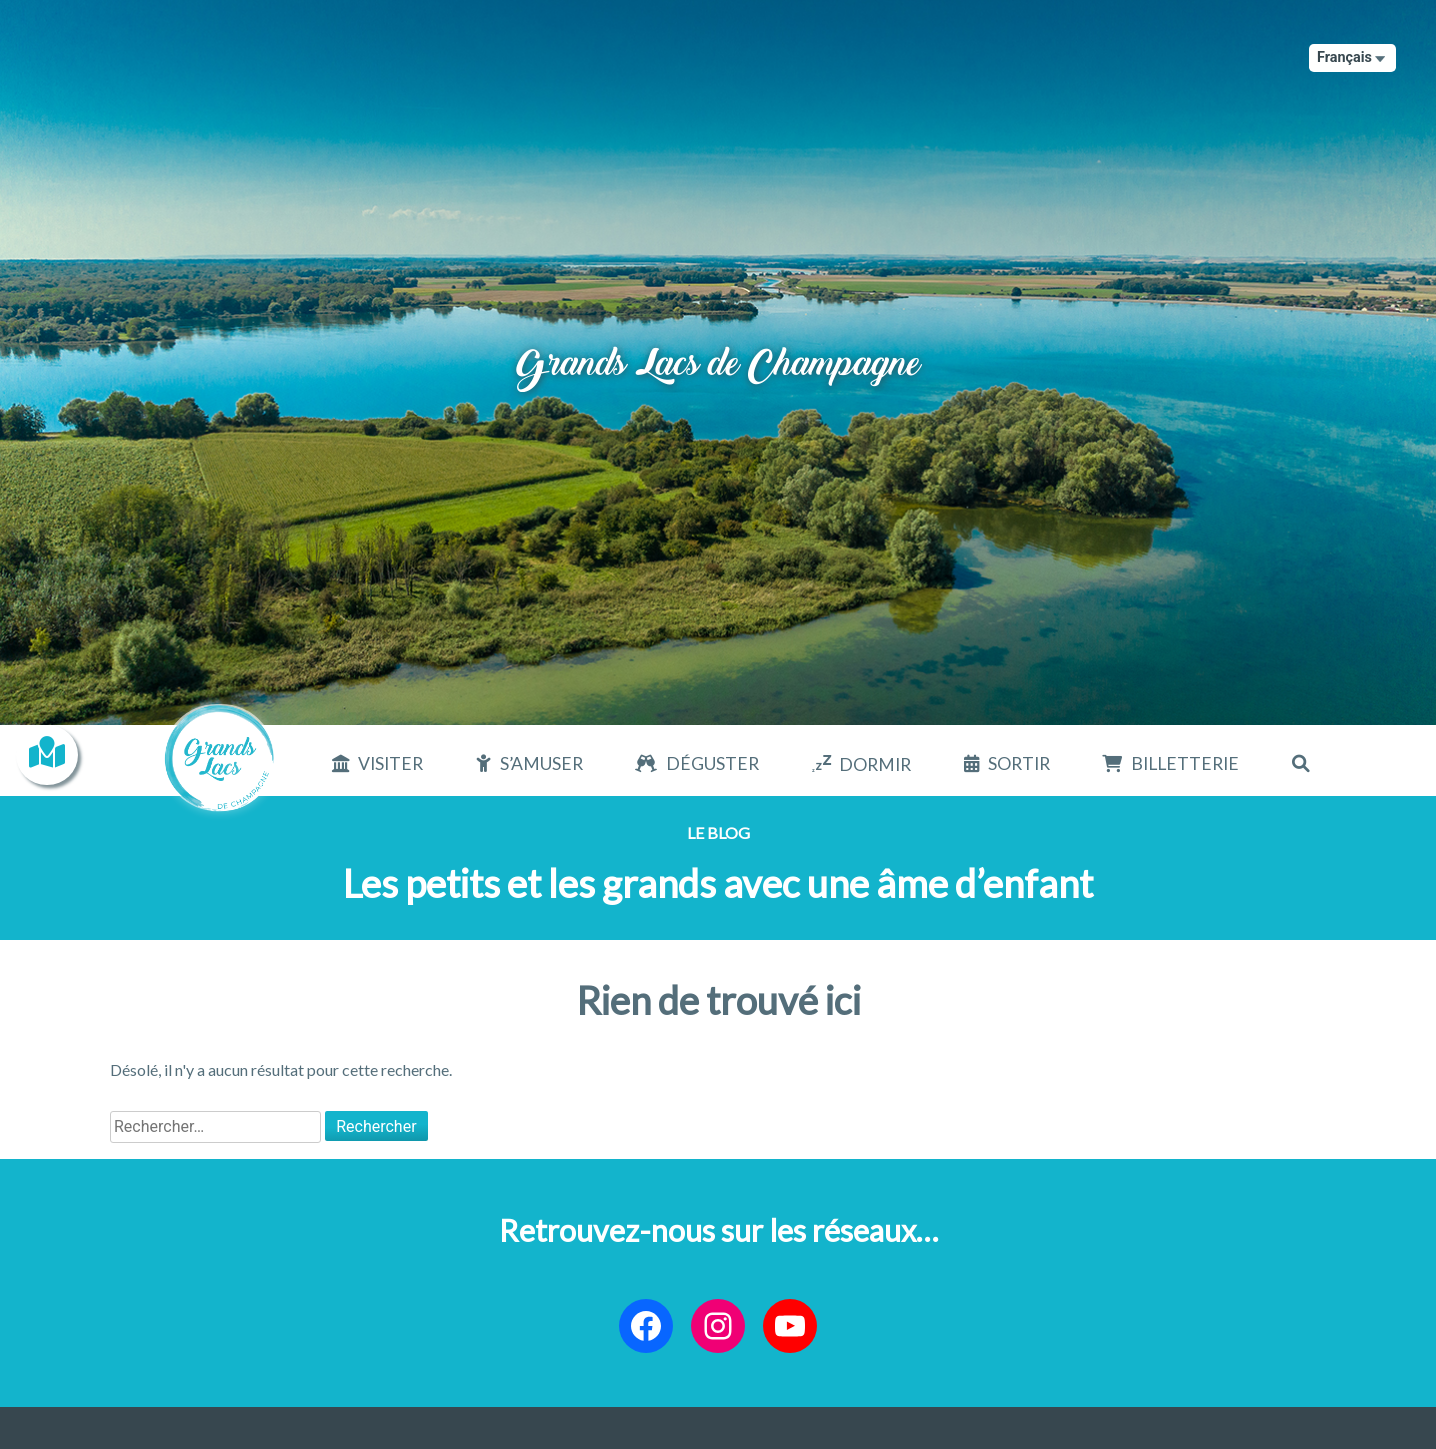  I want to click on Dormir, so click(875, 764).